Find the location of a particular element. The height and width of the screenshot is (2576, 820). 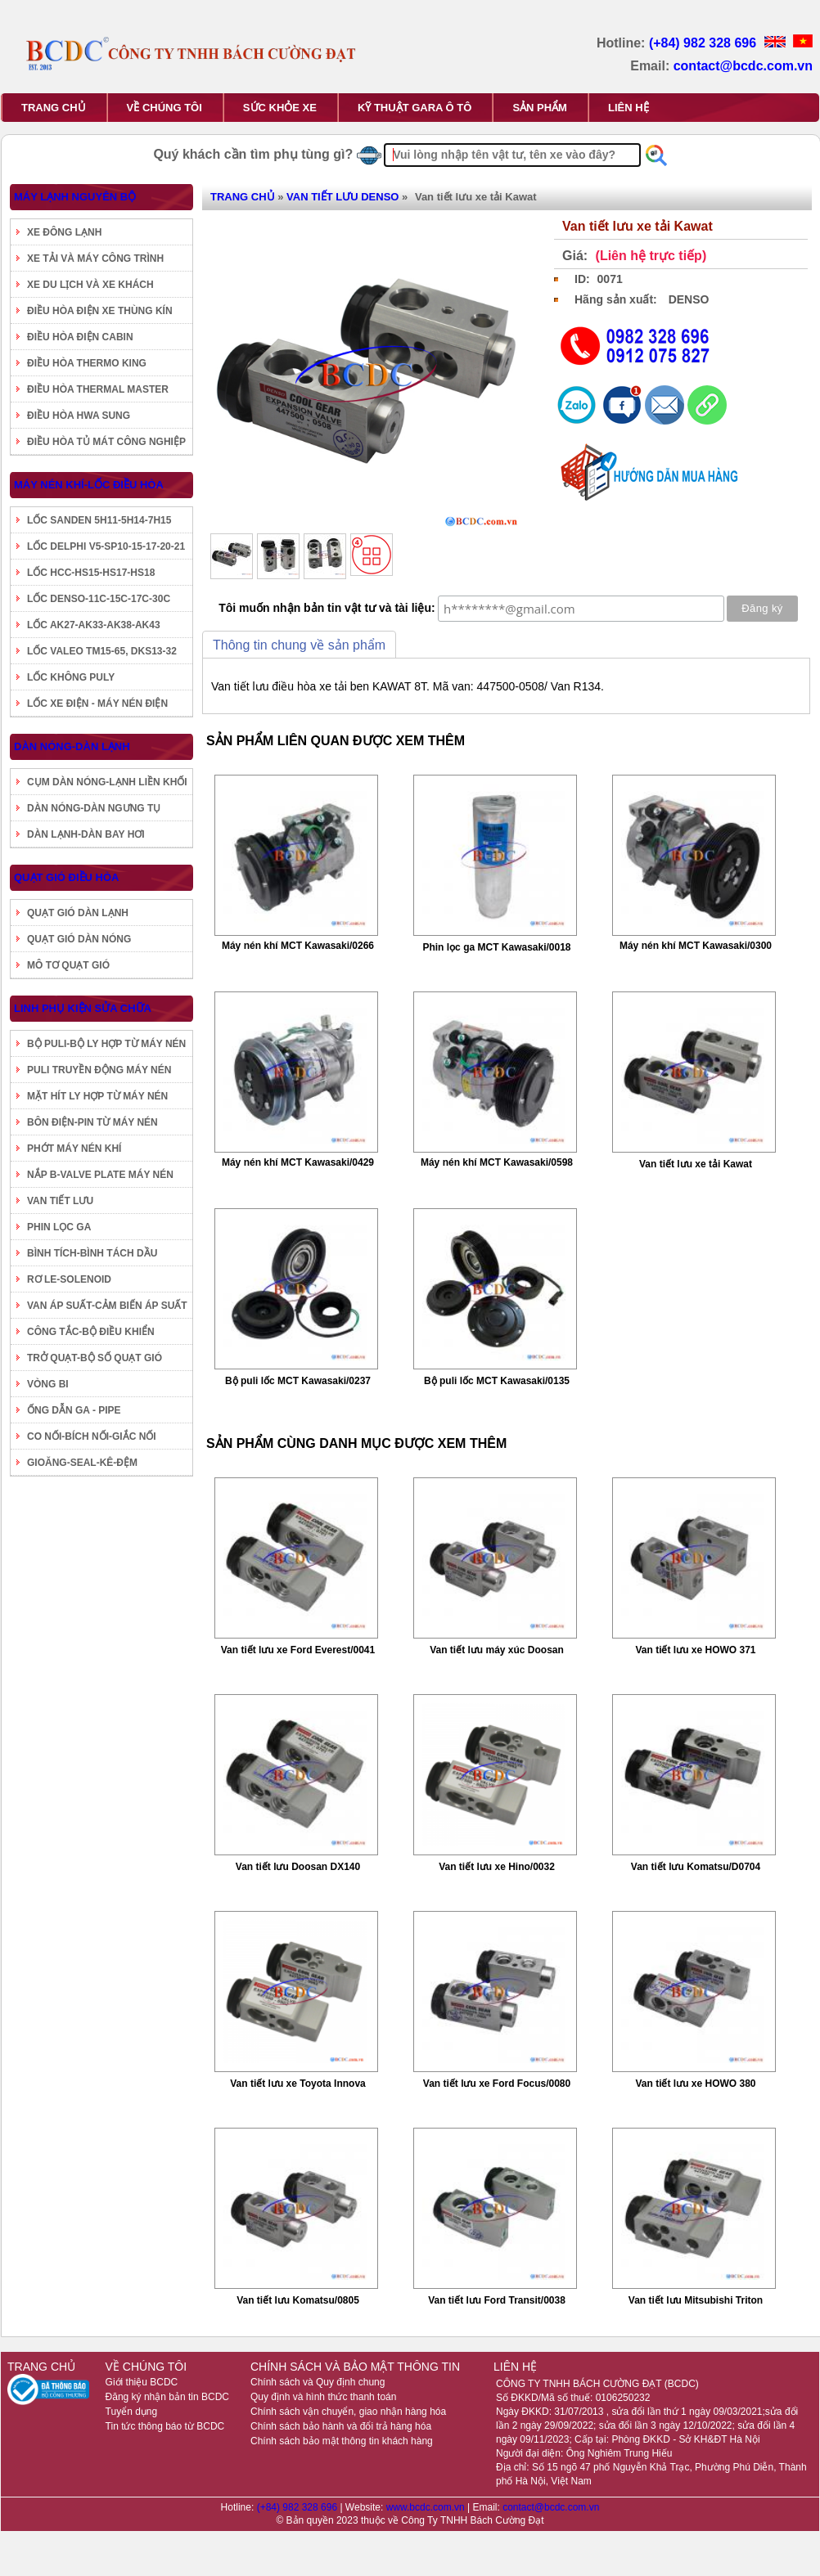

PHIN LỌC GA is located at coordinates (59, 1227).